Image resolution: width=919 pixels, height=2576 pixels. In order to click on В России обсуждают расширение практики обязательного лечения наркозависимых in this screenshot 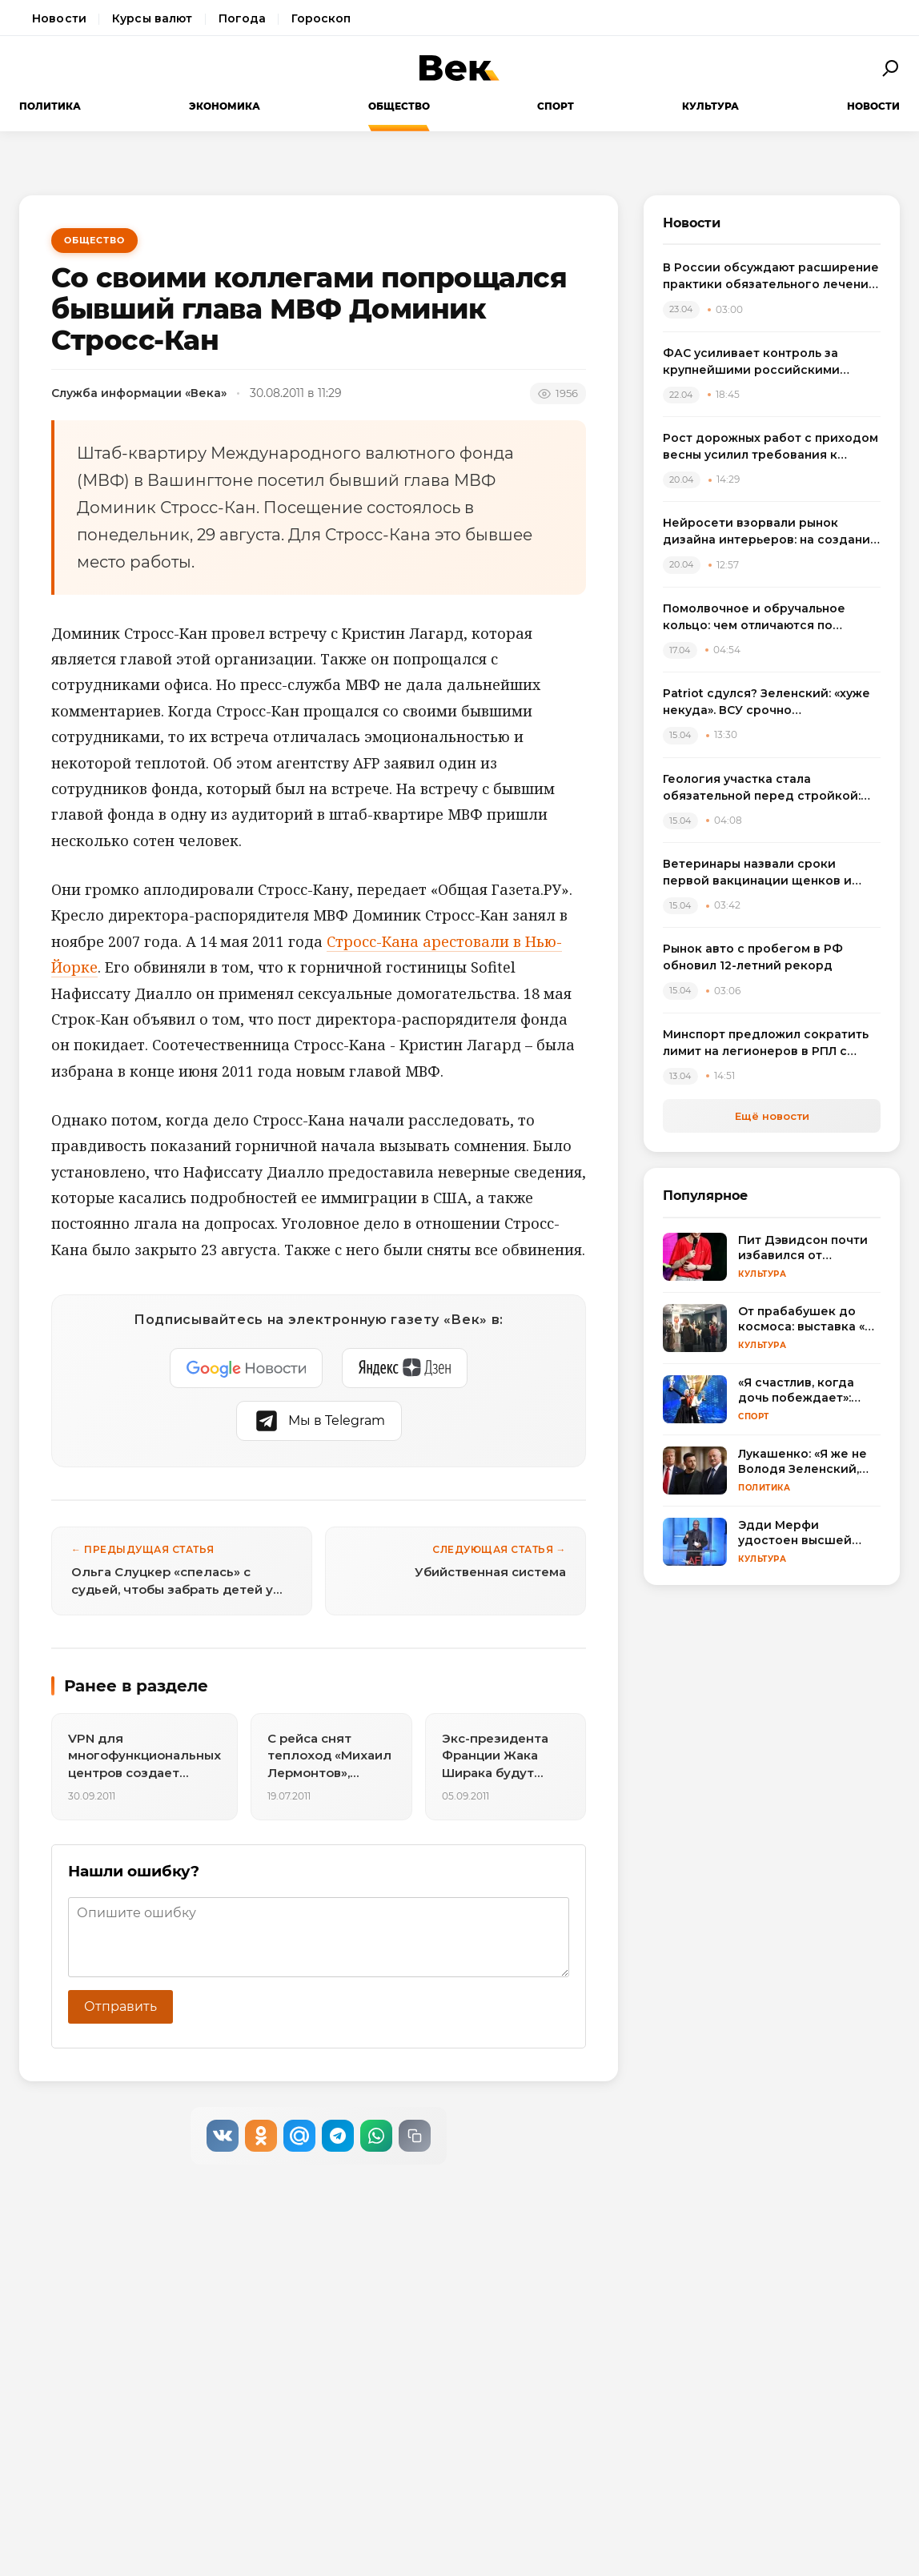, I will do `click(771, 276)`.